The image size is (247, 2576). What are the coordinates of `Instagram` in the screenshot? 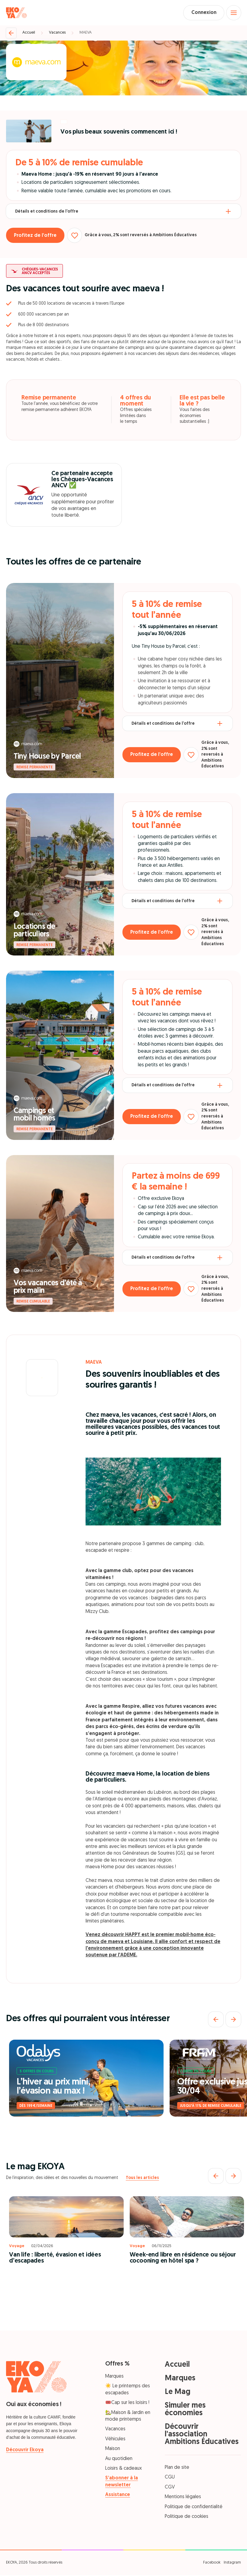 It's located at (232, 2563).